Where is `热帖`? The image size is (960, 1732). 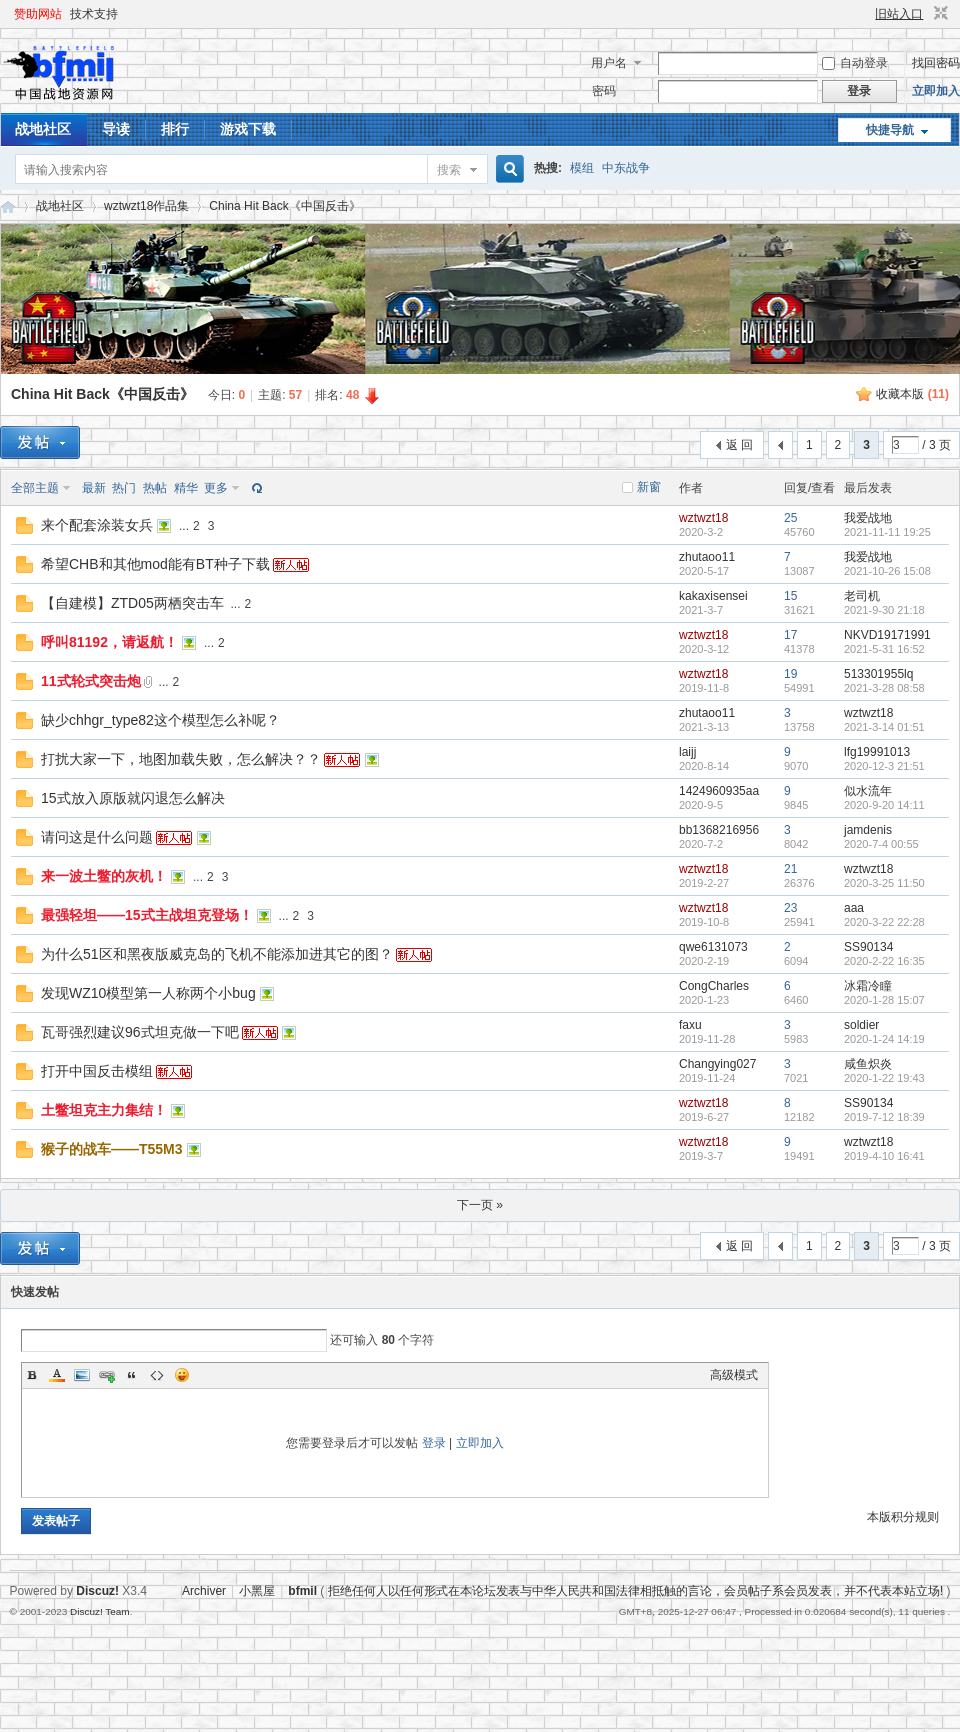
热帖 is located at coordinates (155, 488).